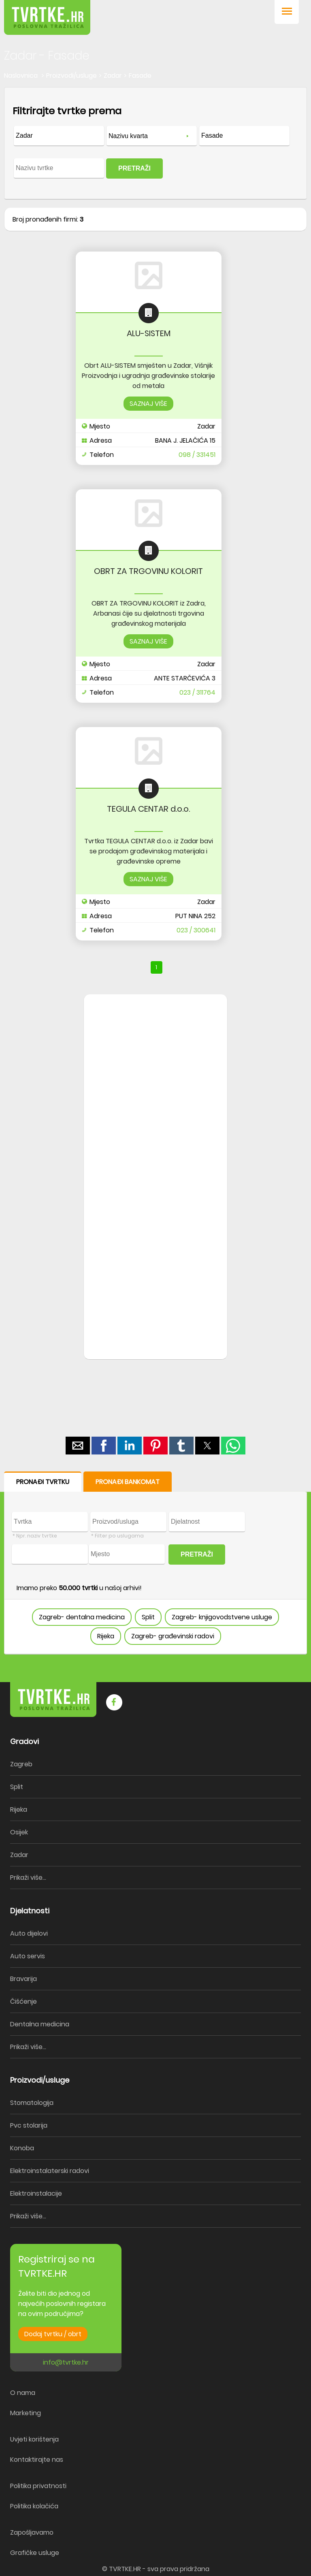 The image size is (311, 2576). What do you see at coordinates (23, 2001) in the screenshot?
I see `Čišćenje` at bounding box center [23, 2001].